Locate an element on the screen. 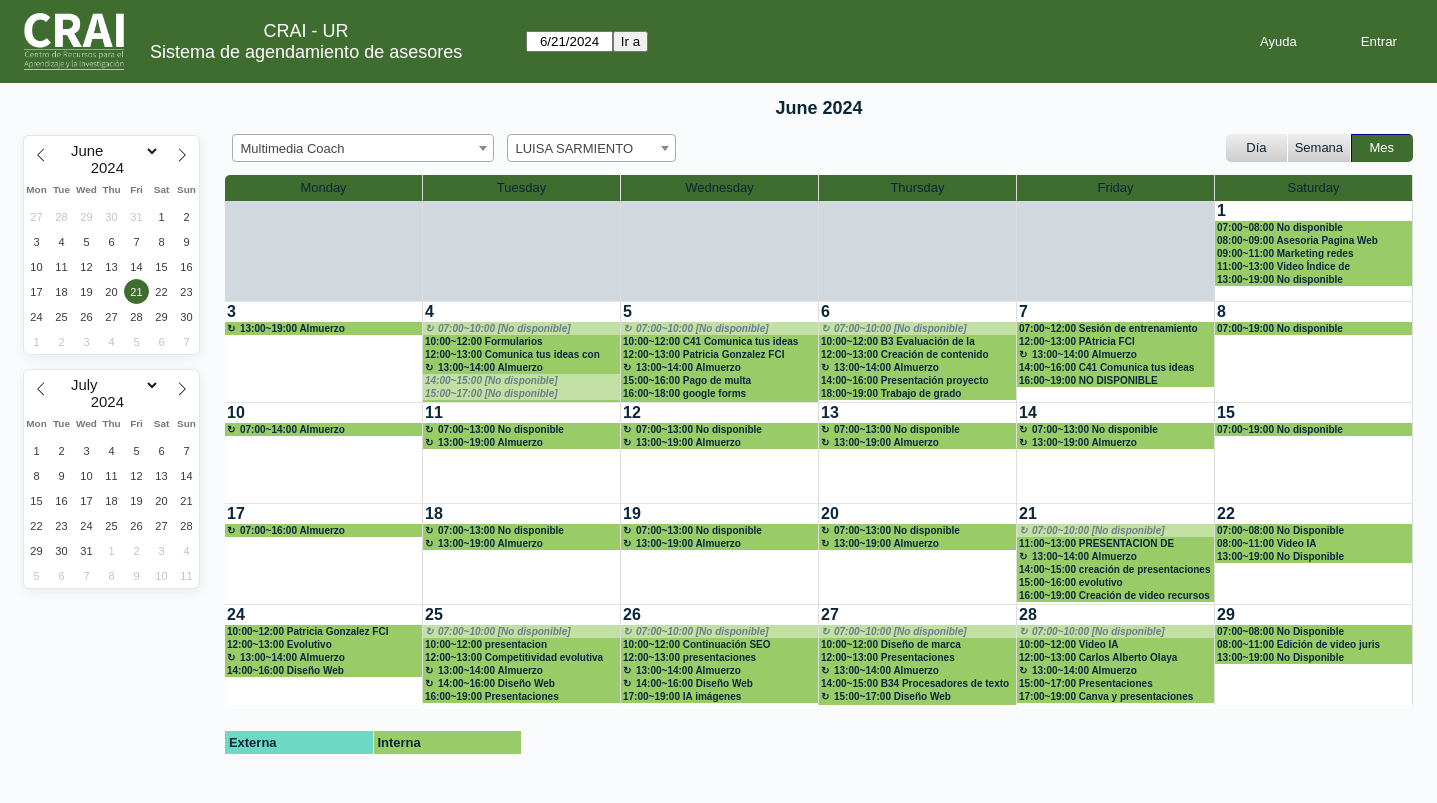 This screenshot has width=1437, height=803. 08:00~11:00 Edición de video juris is located at coordinates (1298, 644).